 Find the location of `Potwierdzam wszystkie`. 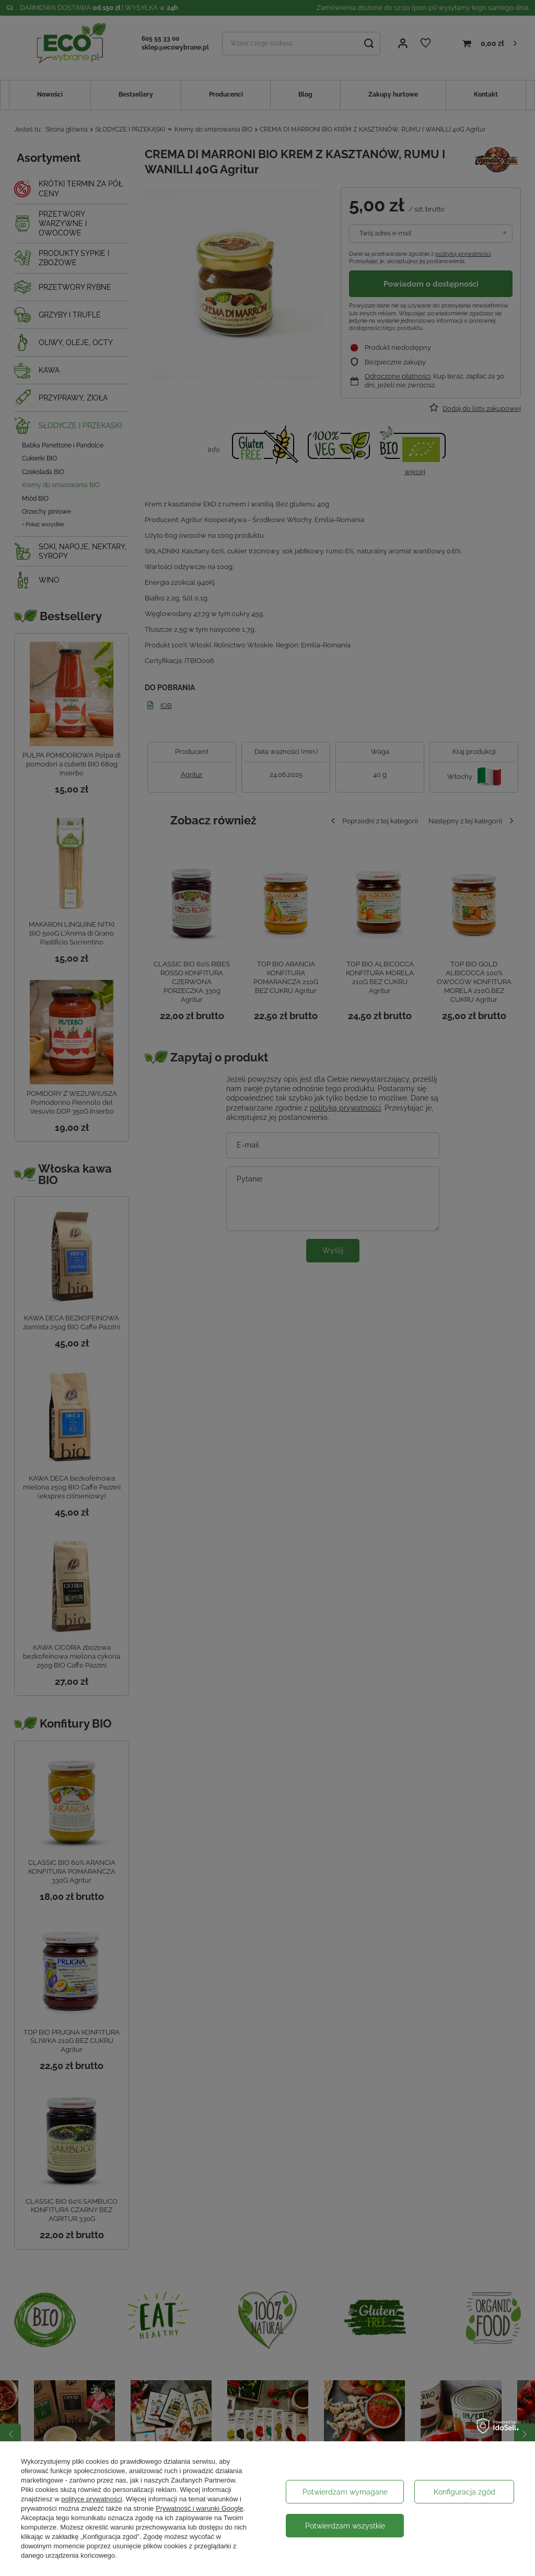

Potwierdzam wszystkie is located at coordinates (345, 2526).